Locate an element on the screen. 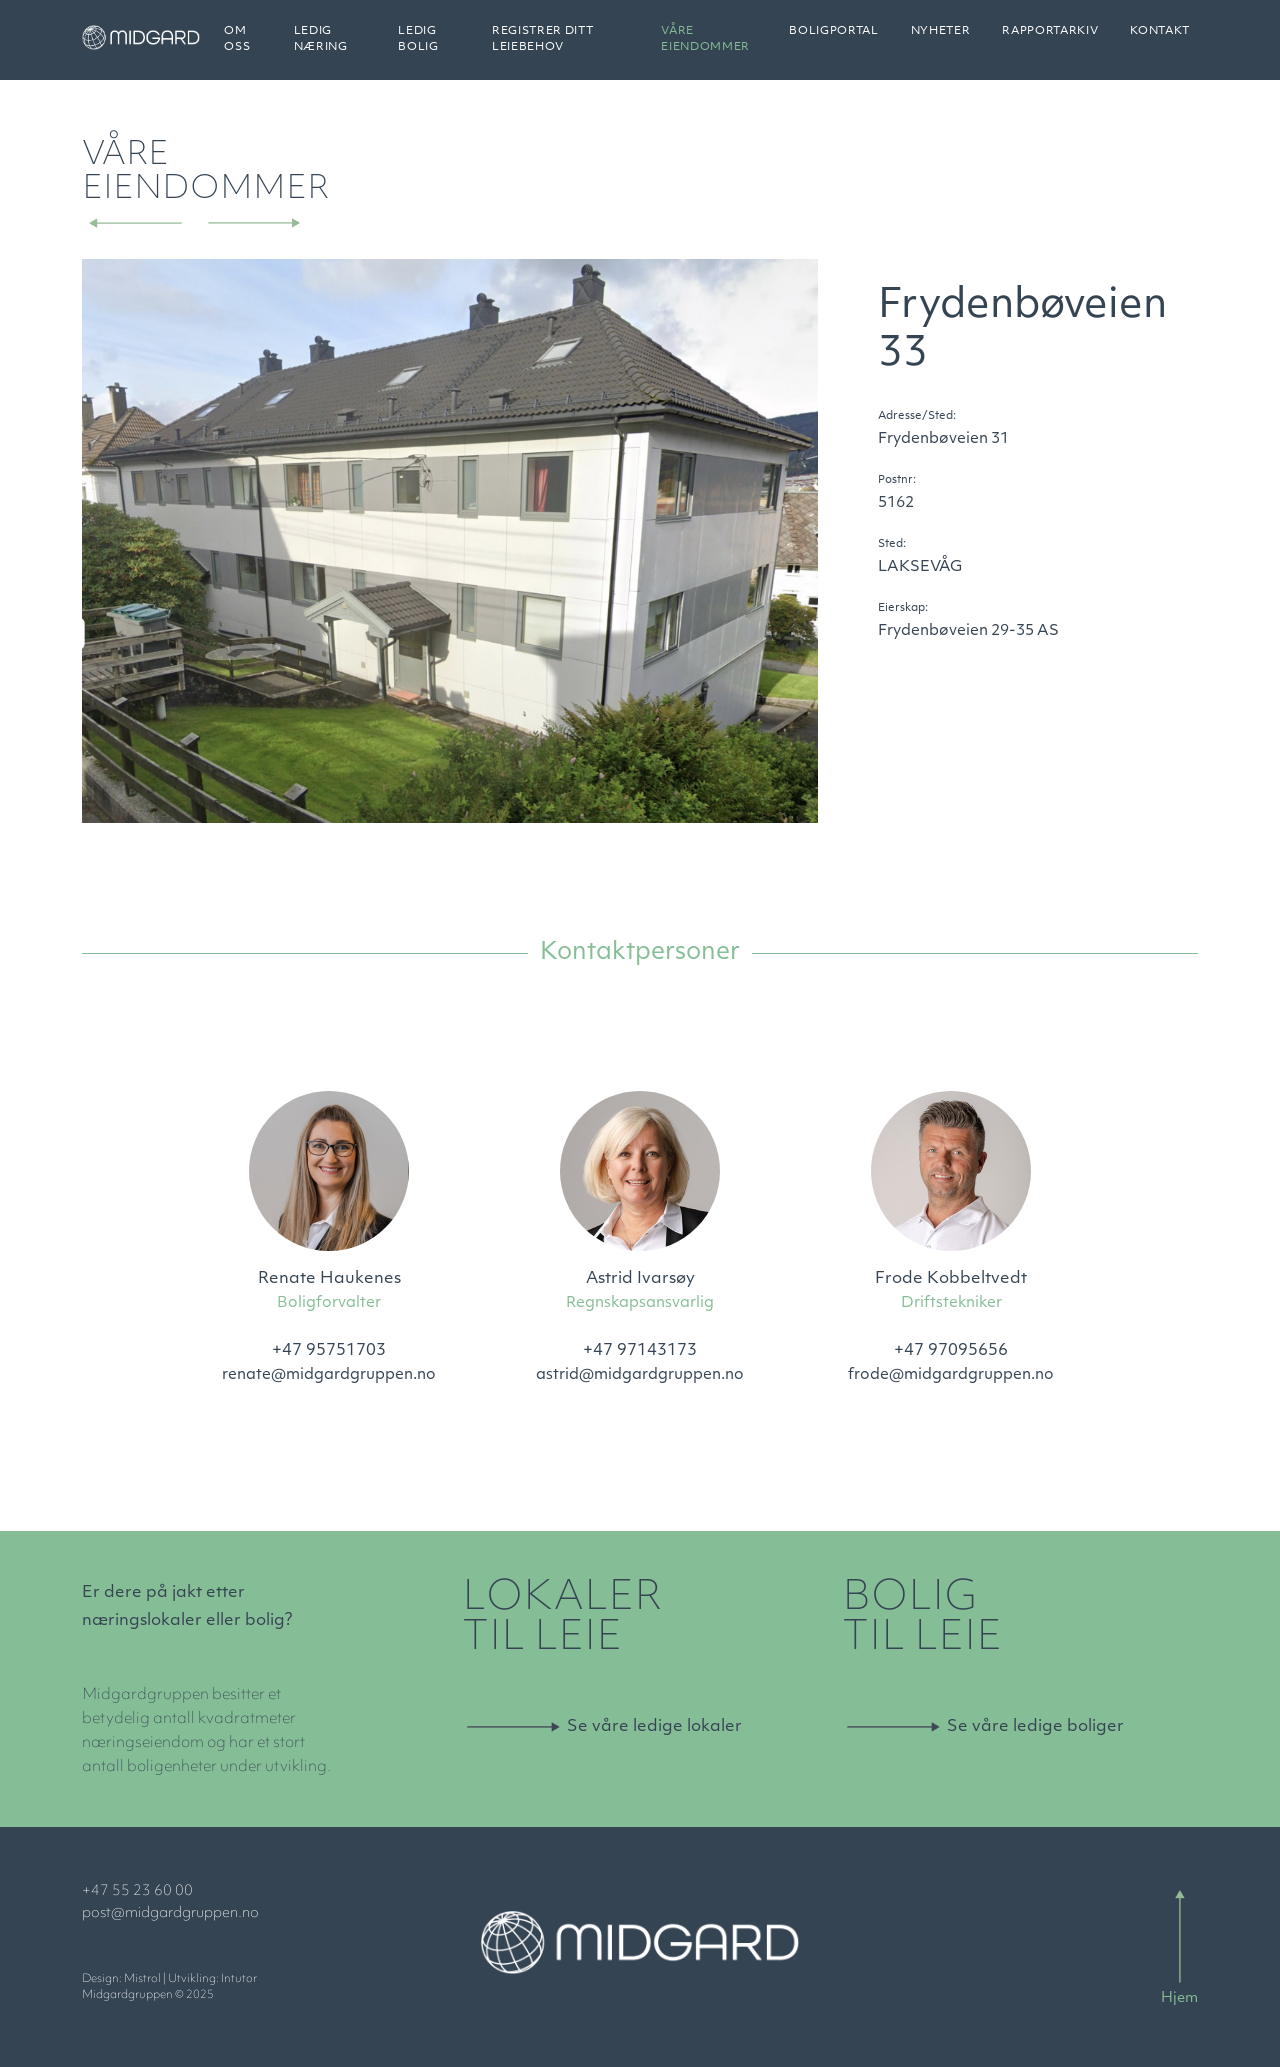 The image size is (1280, 2067). Intutor is located at coordinates (239, 1979).